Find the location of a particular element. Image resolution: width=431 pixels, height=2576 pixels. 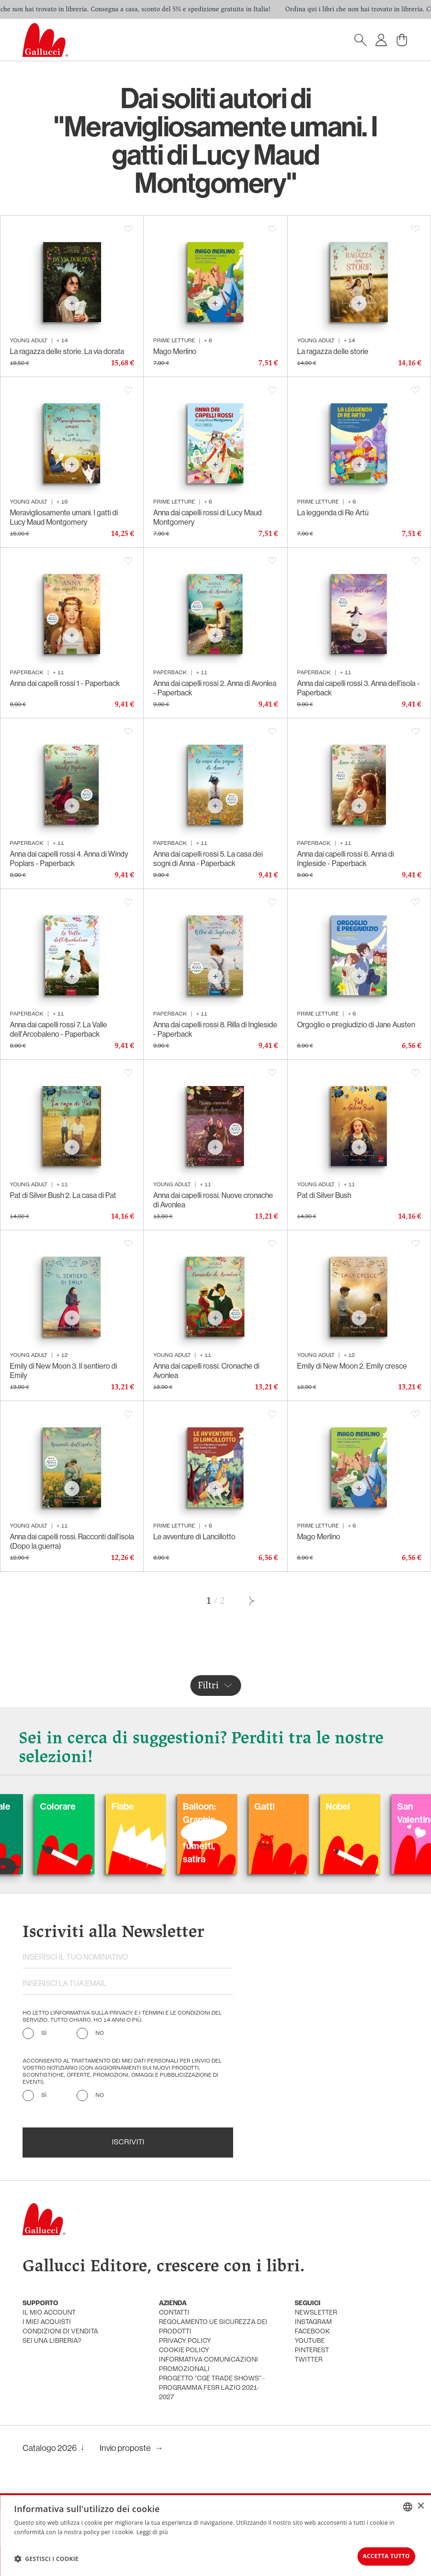

informativa comunicazioni promozionali is located at coordinates (208, 2364).